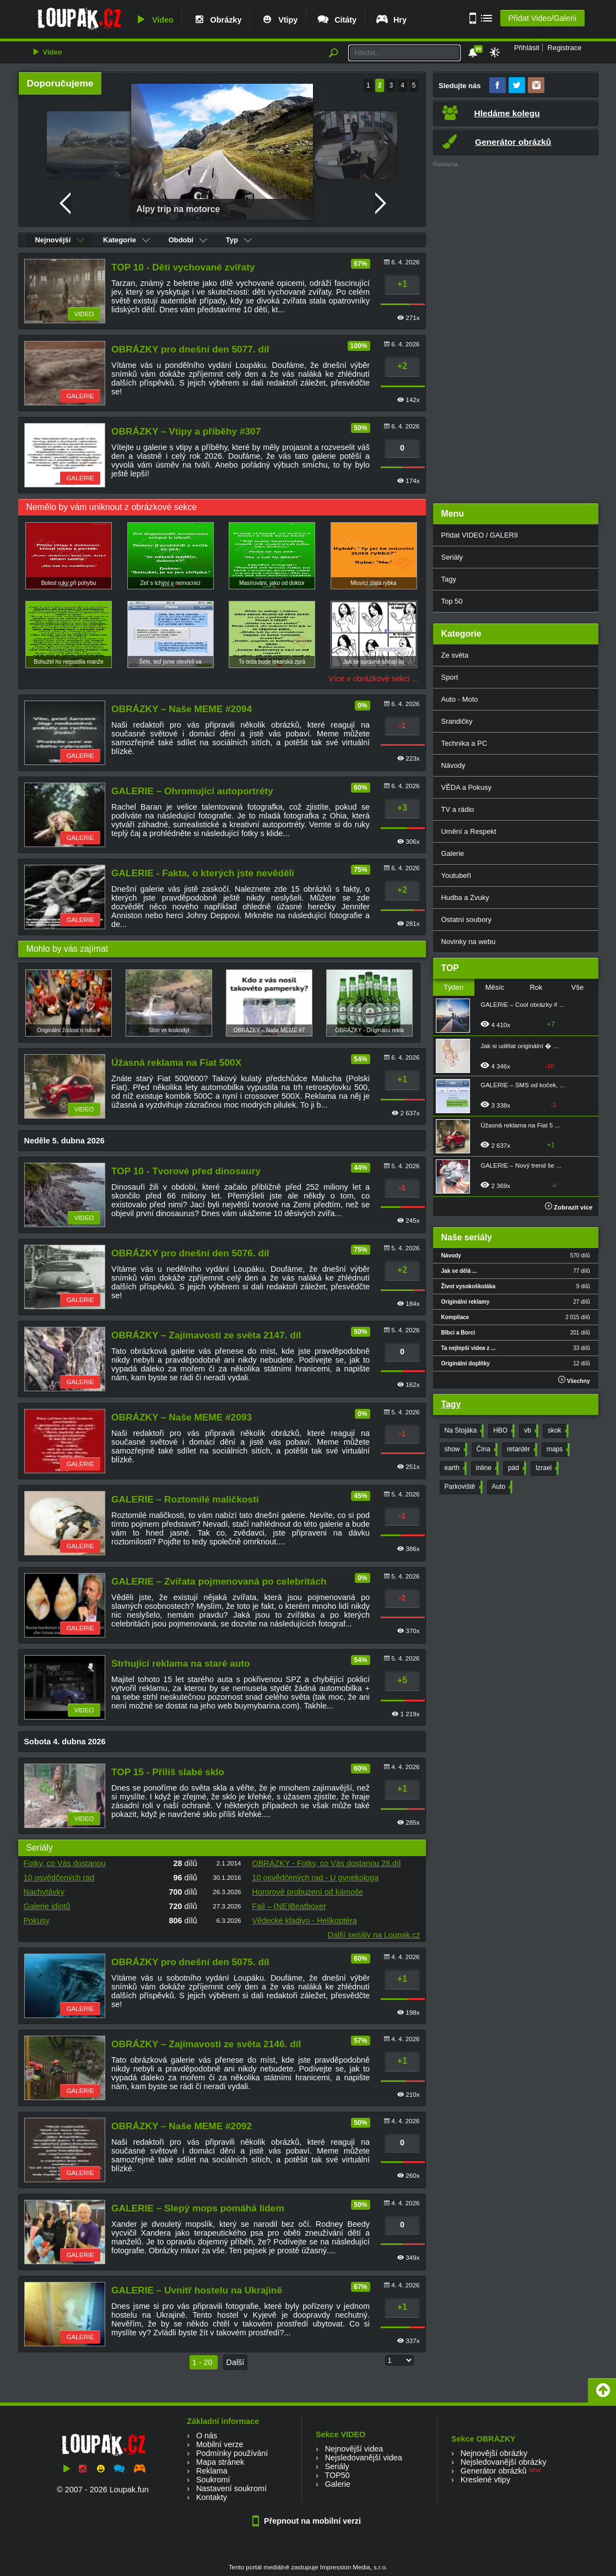 The image size is (616, 2576). I want to click on Obrázky, so click(217, 19).